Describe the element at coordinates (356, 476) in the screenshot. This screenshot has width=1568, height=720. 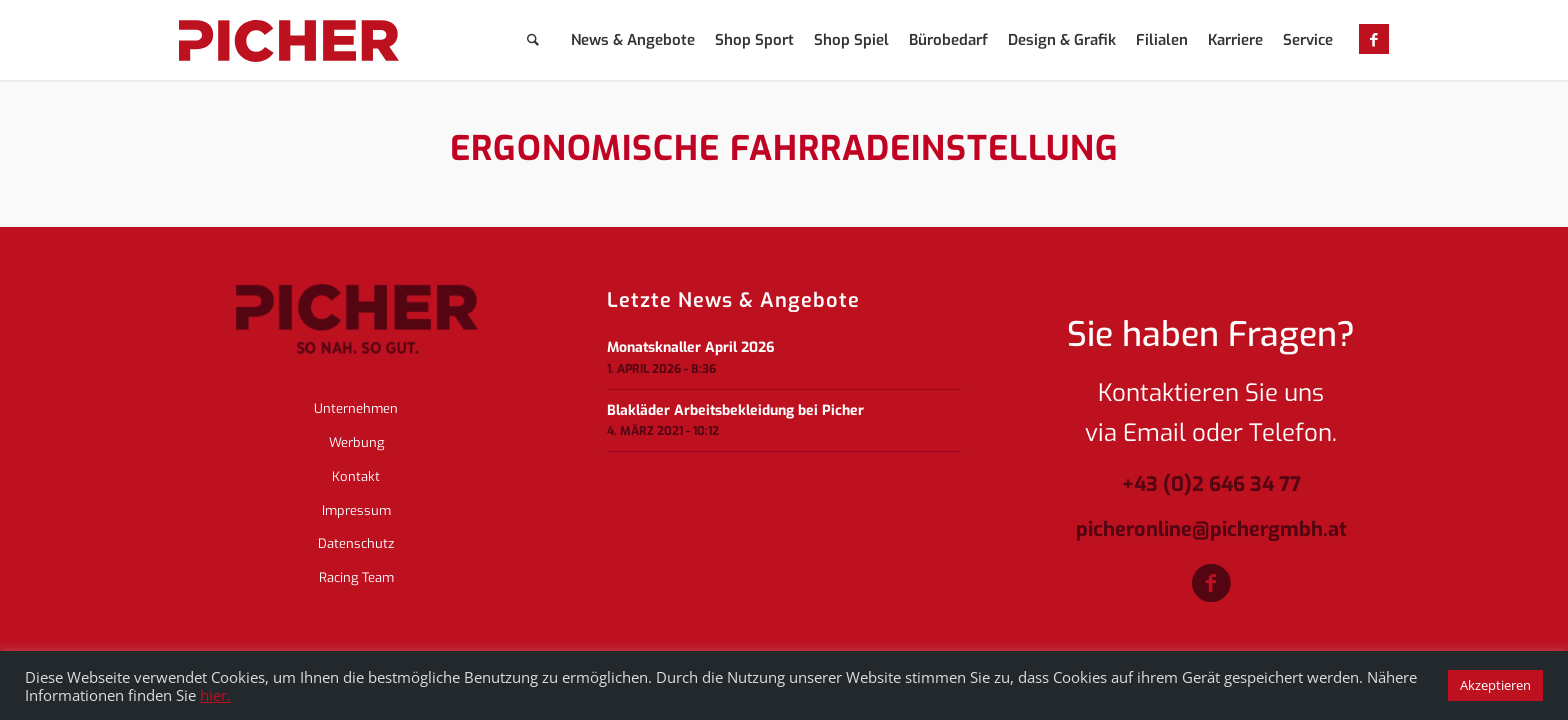
I see `Kontakt` at that location.